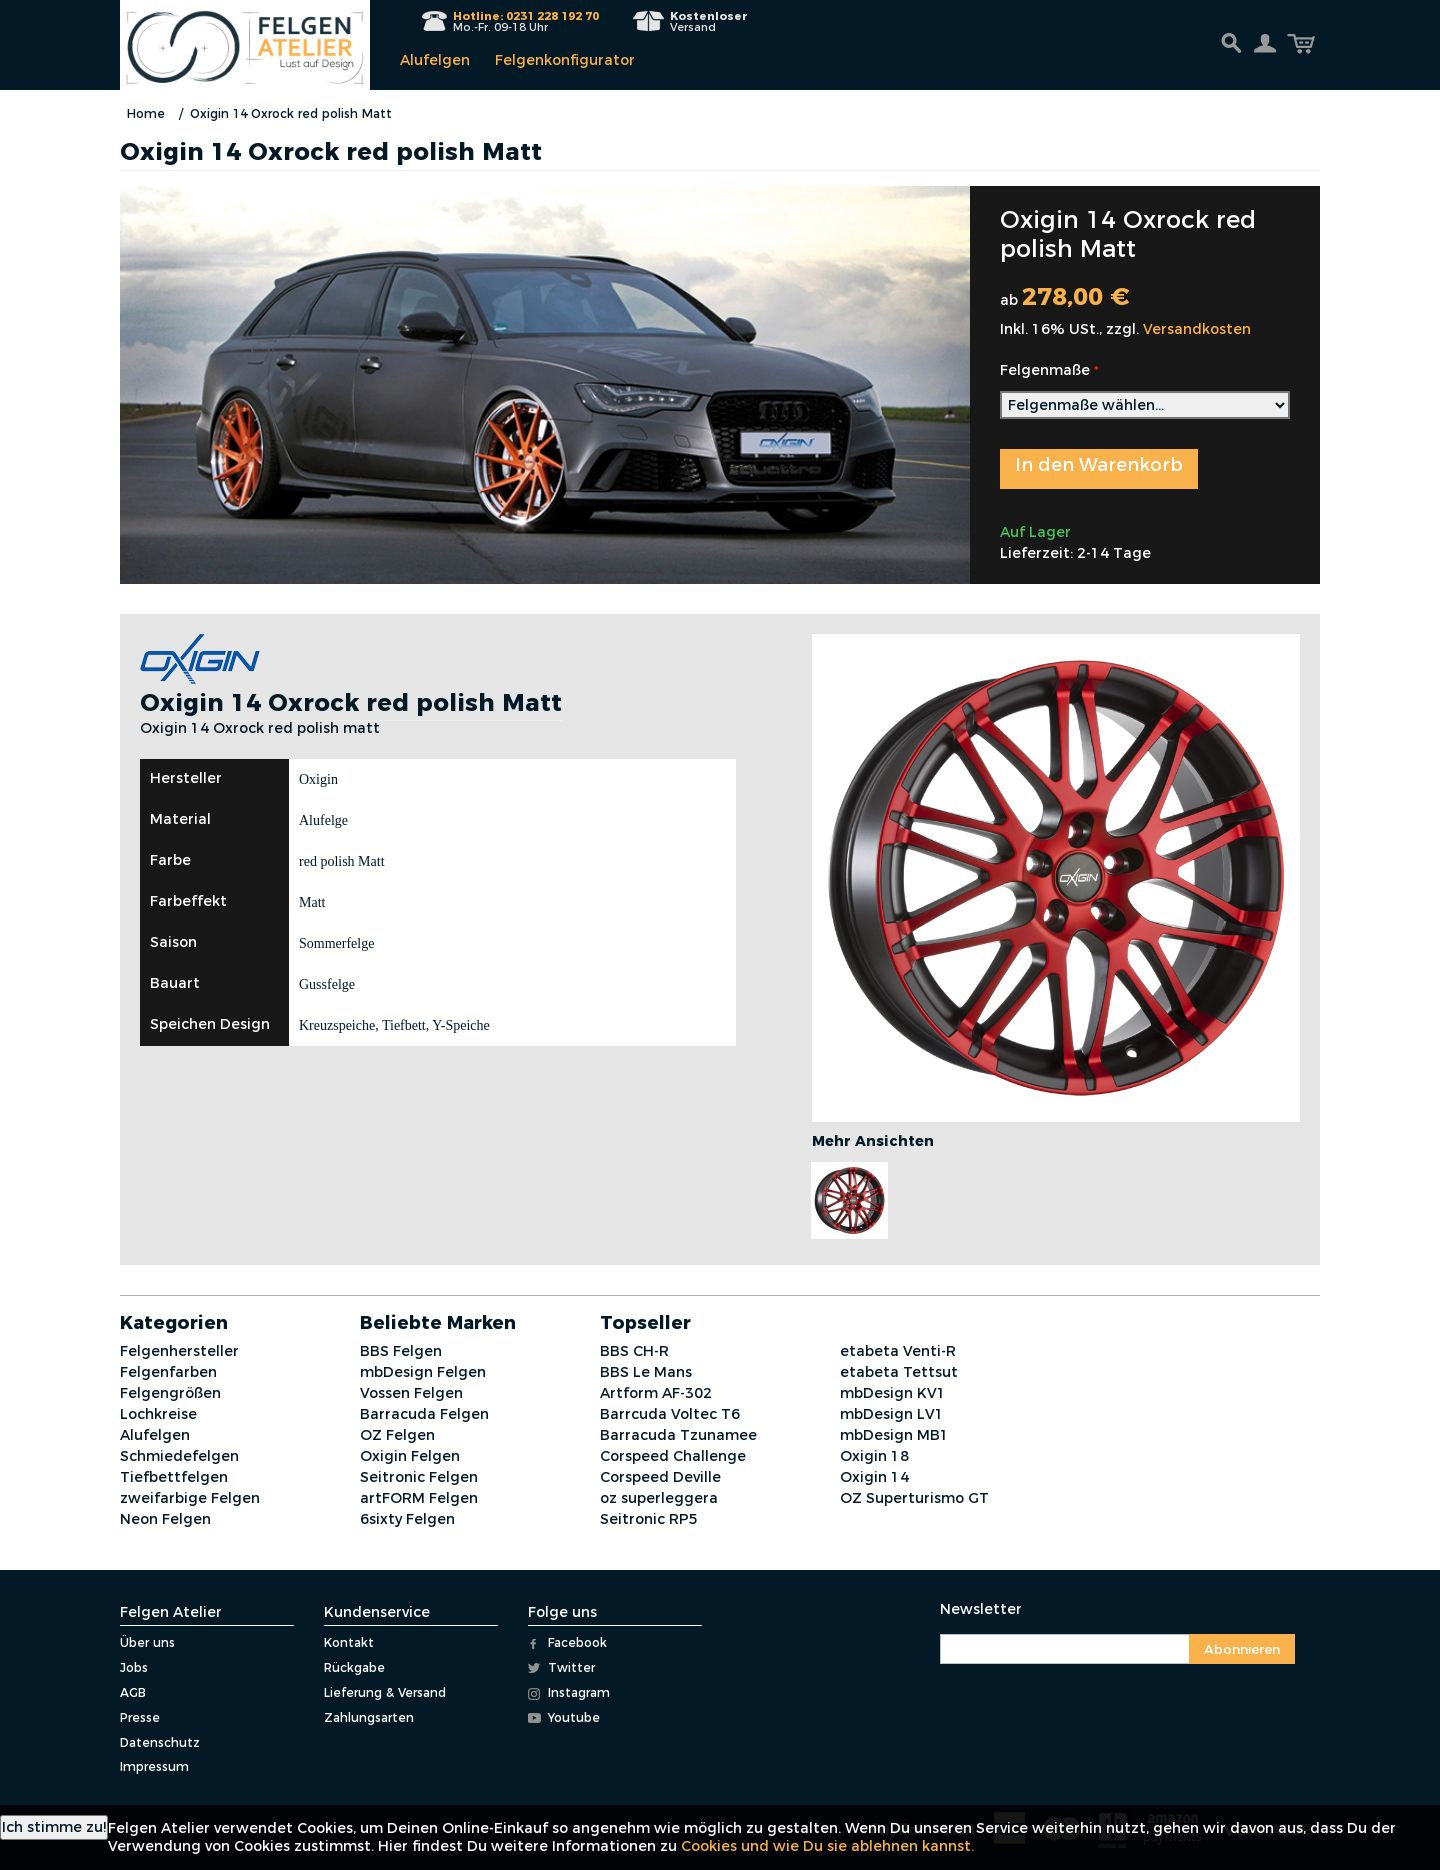  I want to click on Felgenfarben, so click(168, 1372).